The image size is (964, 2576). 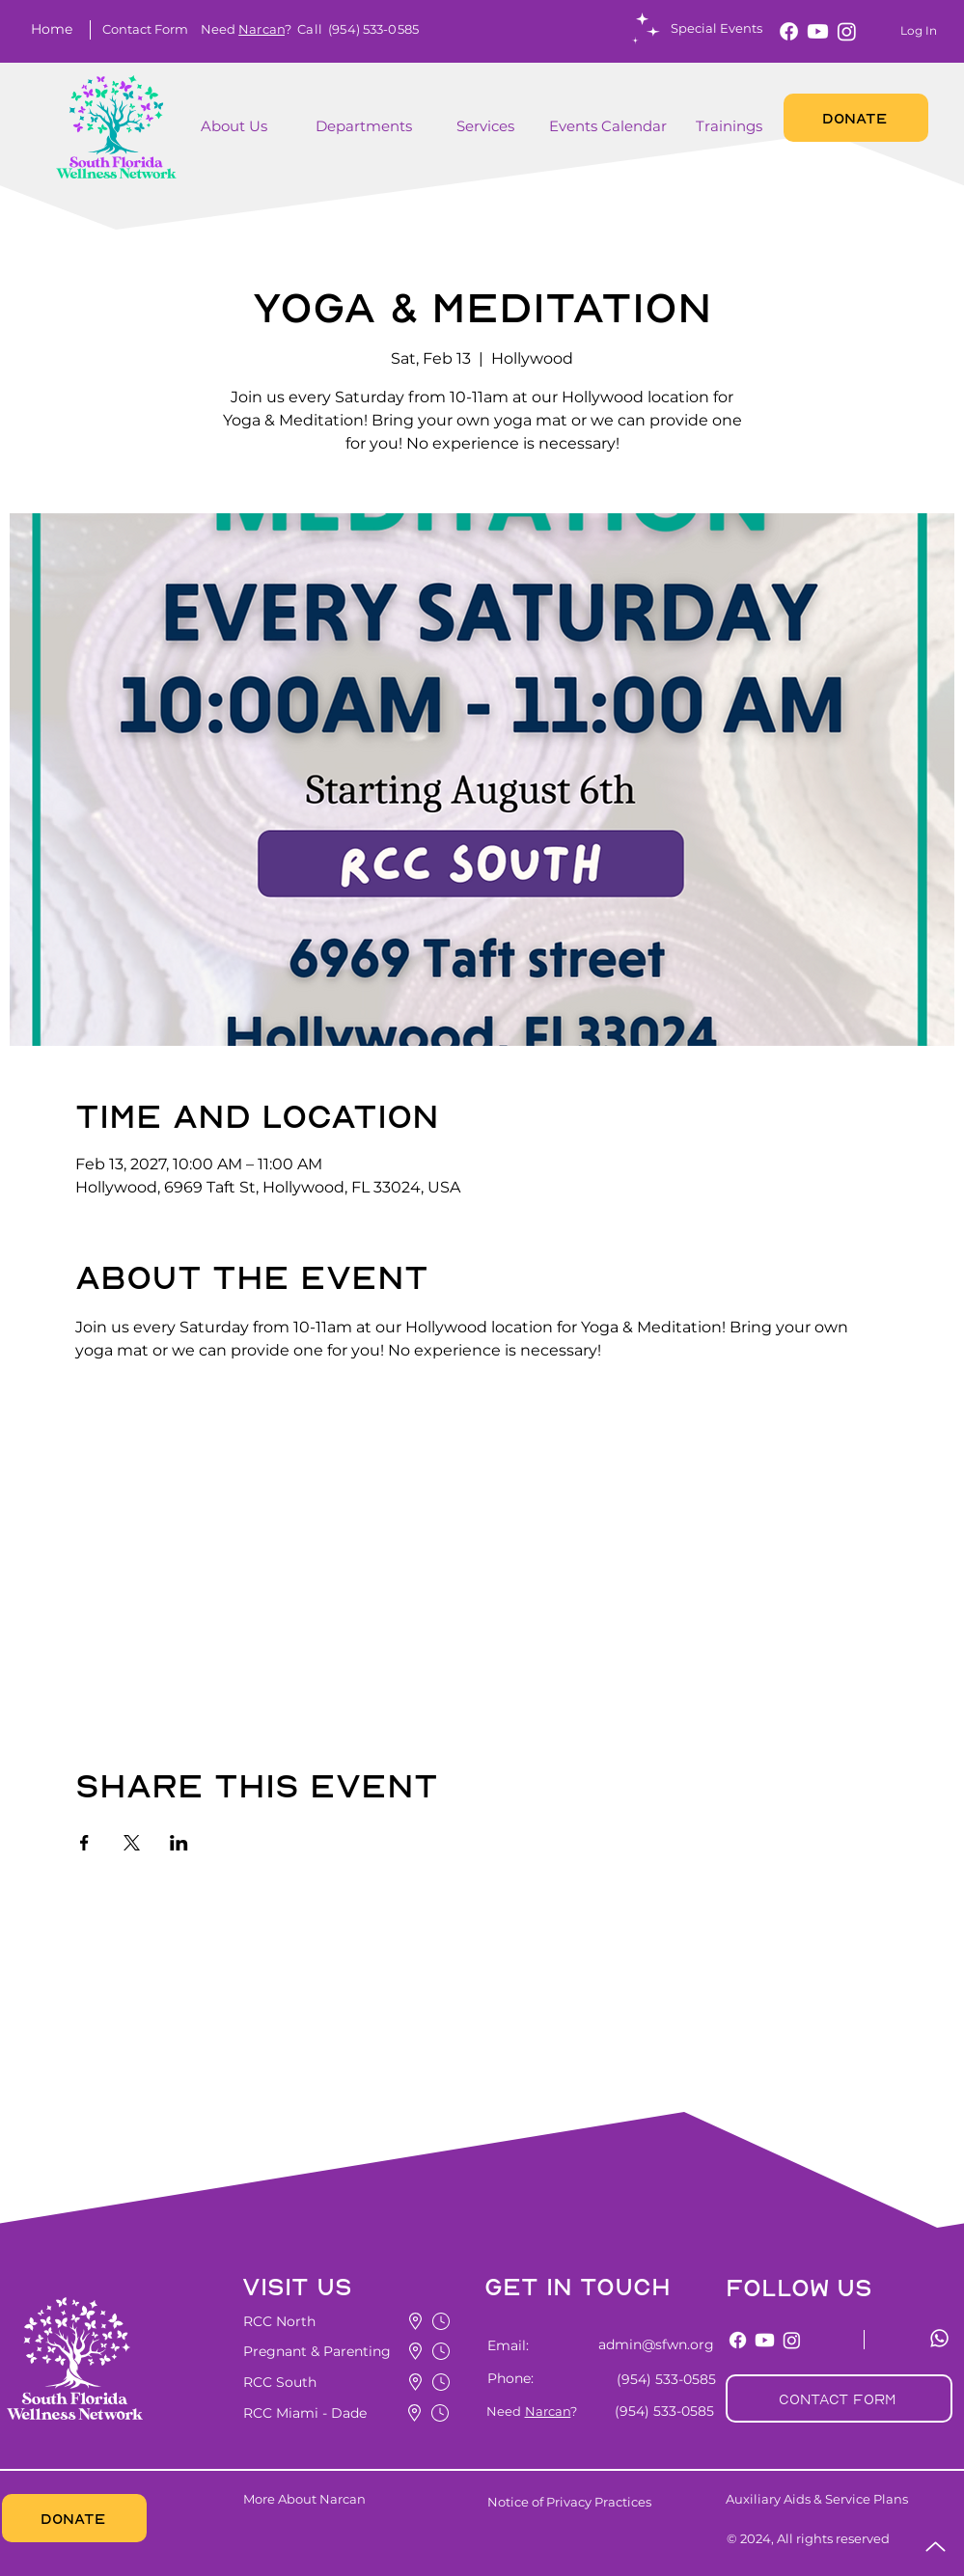 I want to click on [More About Narcan], so click(x=359, y=2498).